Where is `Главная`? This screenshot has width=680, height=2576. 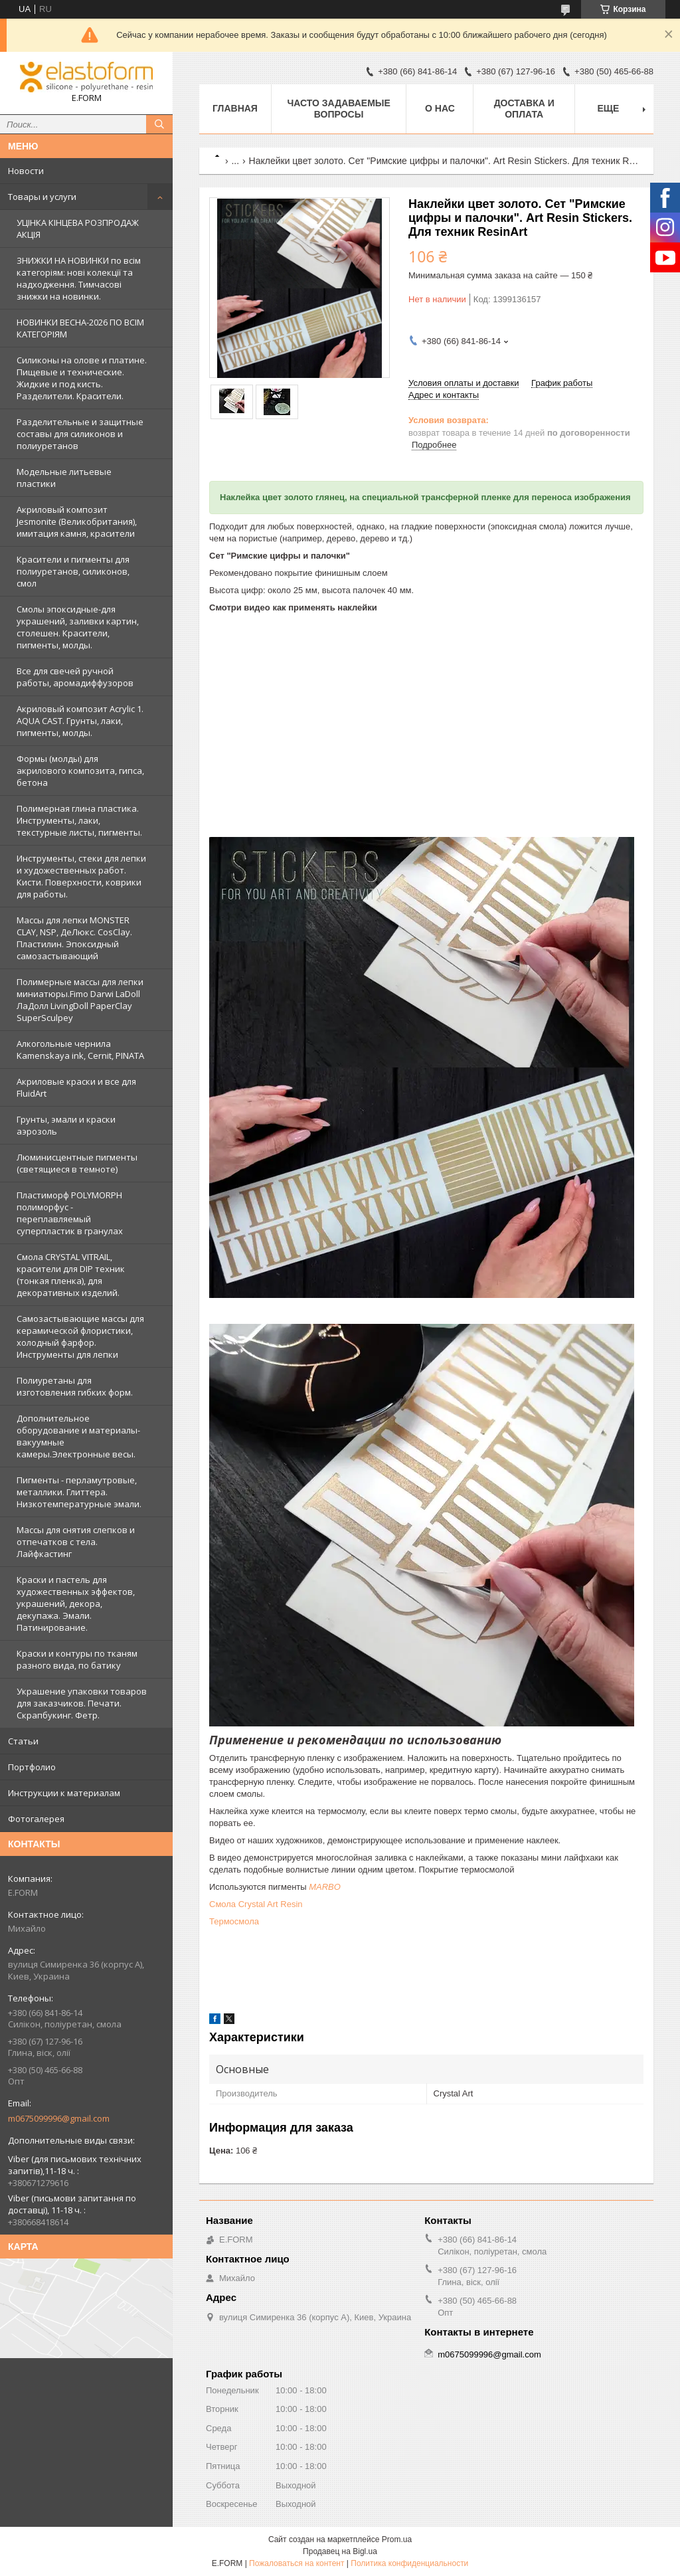
Главная is located at coordinates (235, 108).